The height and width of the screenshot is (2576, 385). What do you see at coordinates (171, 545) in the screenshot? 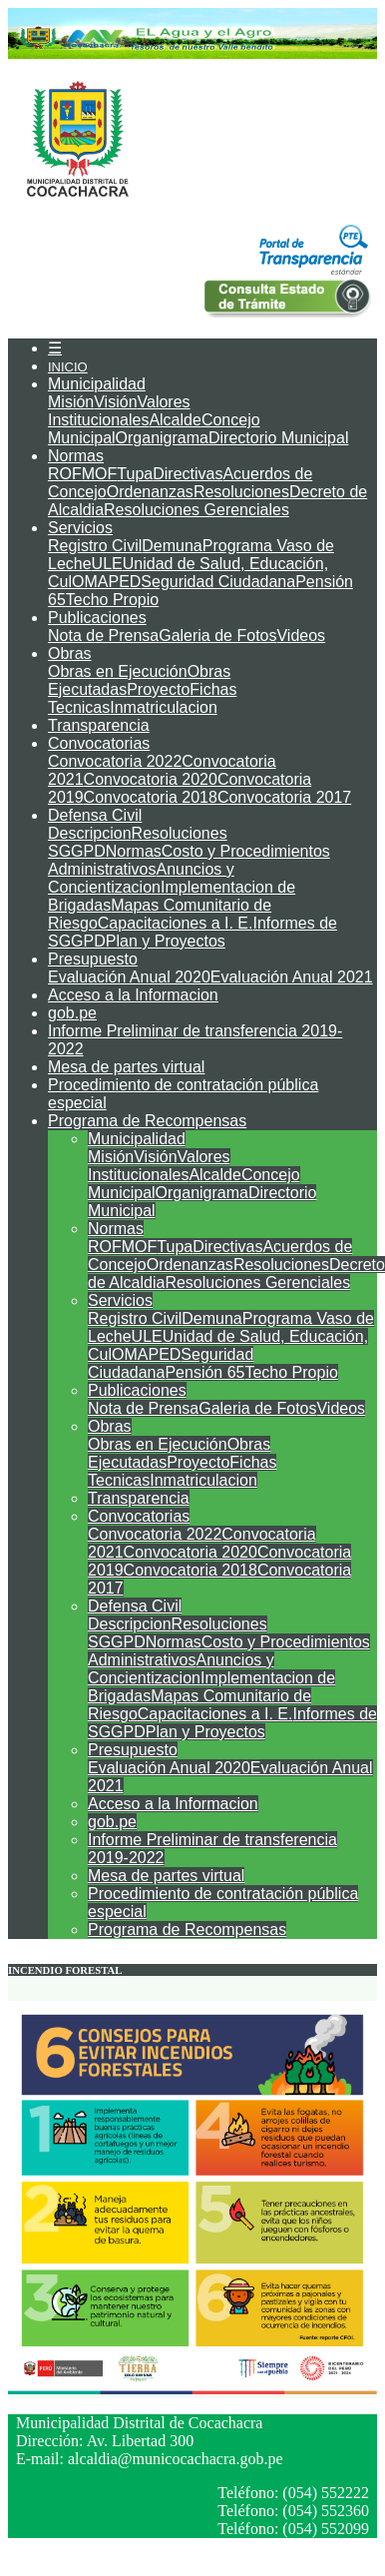
I see `Demuna` at bounding box center [171, 545].